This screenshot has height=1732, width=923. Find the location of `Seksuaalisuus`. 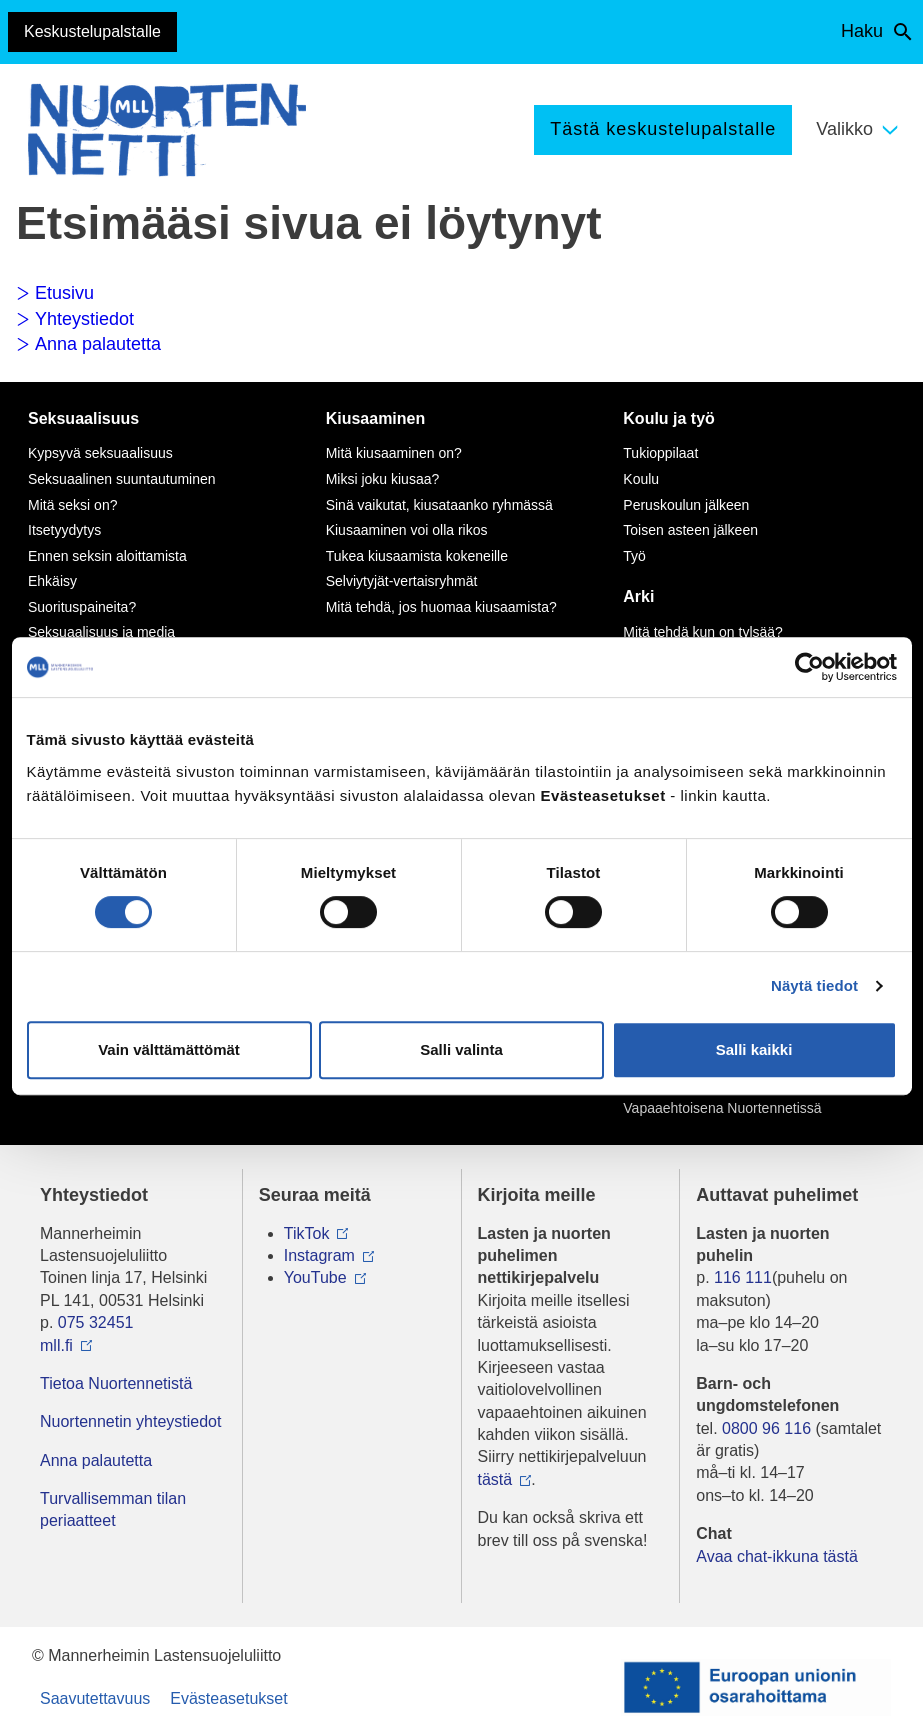

Seksuaalisuus is located at coordinates (83, 418).